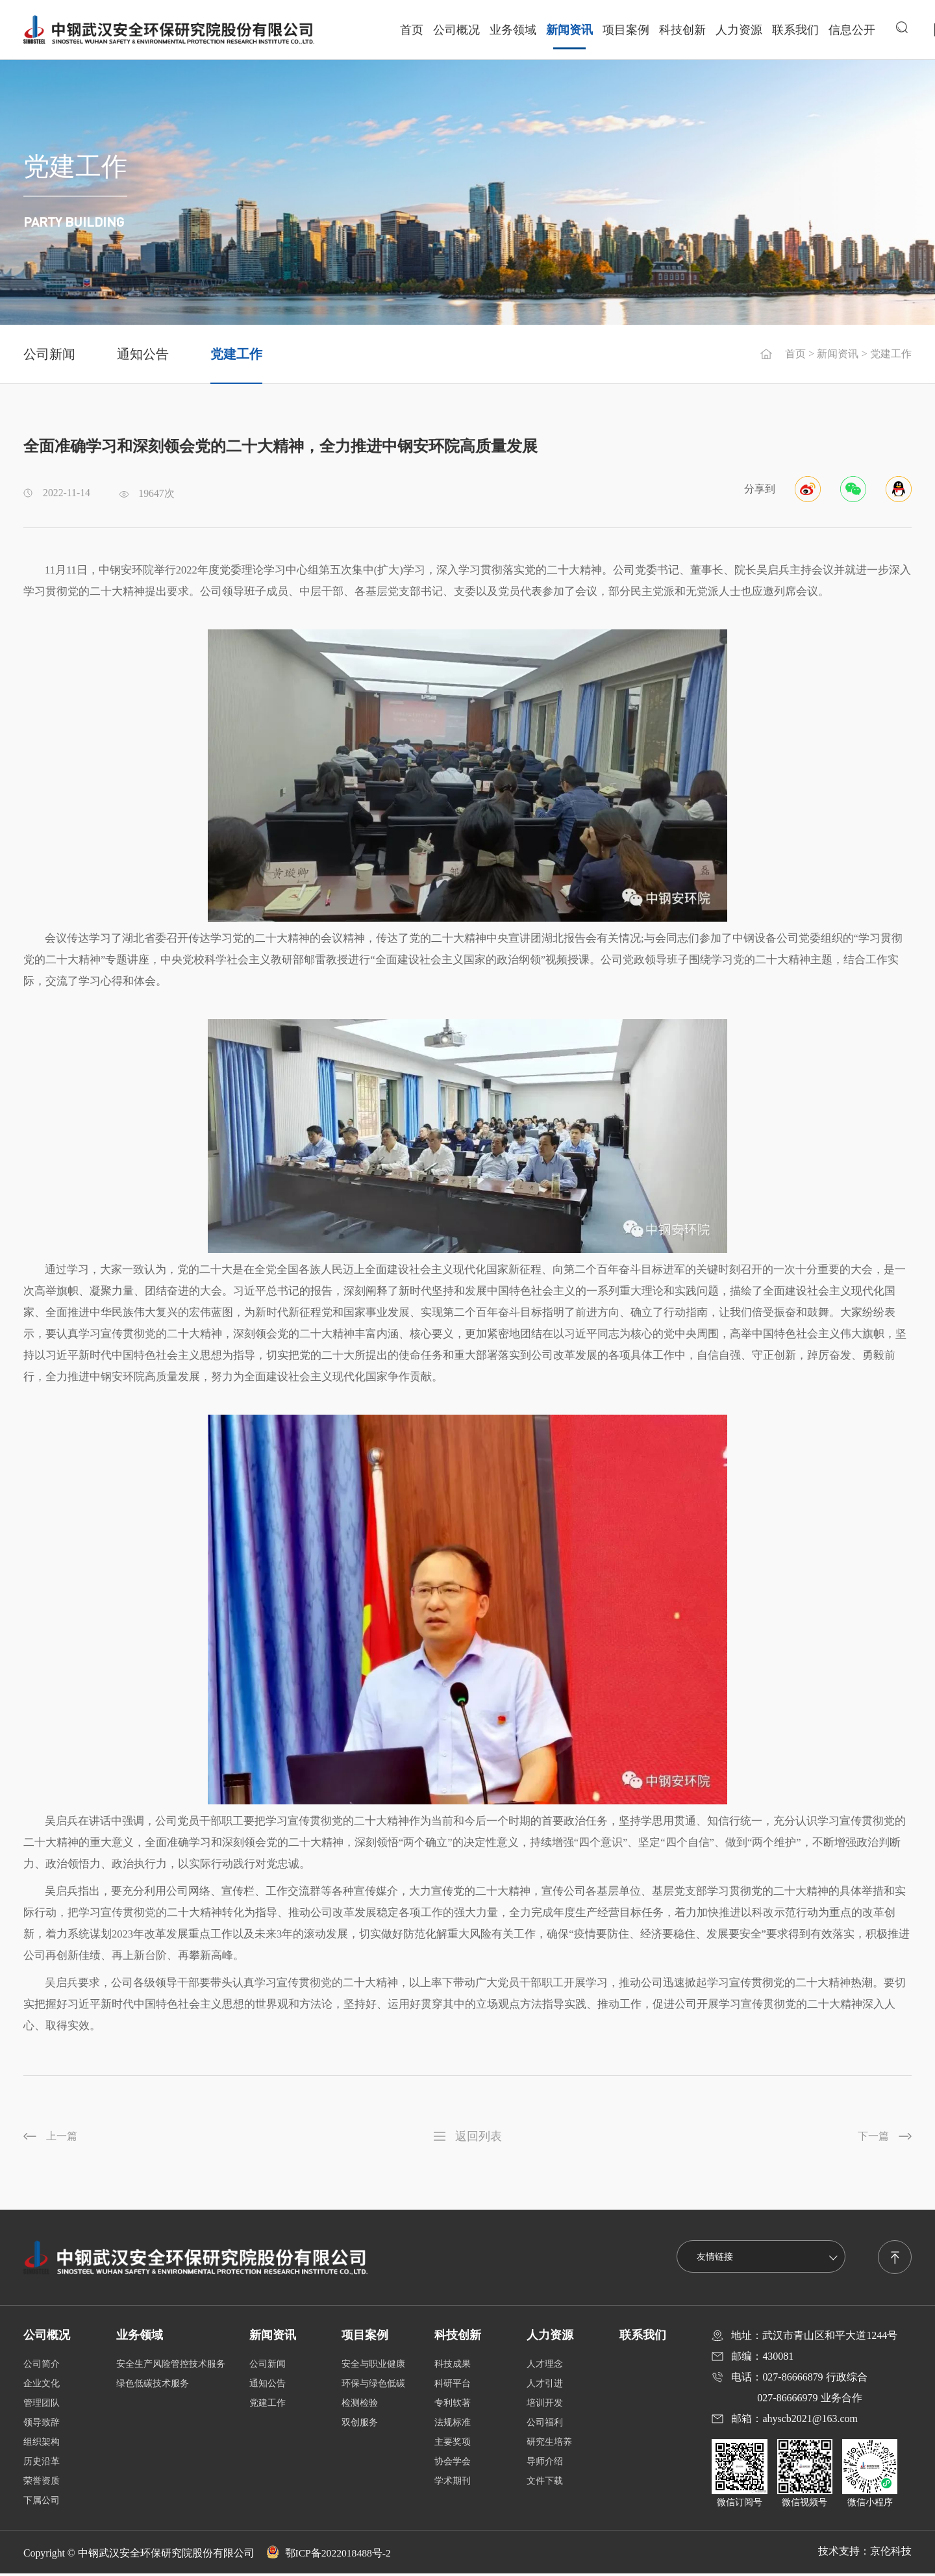  I want to click on 文件下载, so click(545, 2483).